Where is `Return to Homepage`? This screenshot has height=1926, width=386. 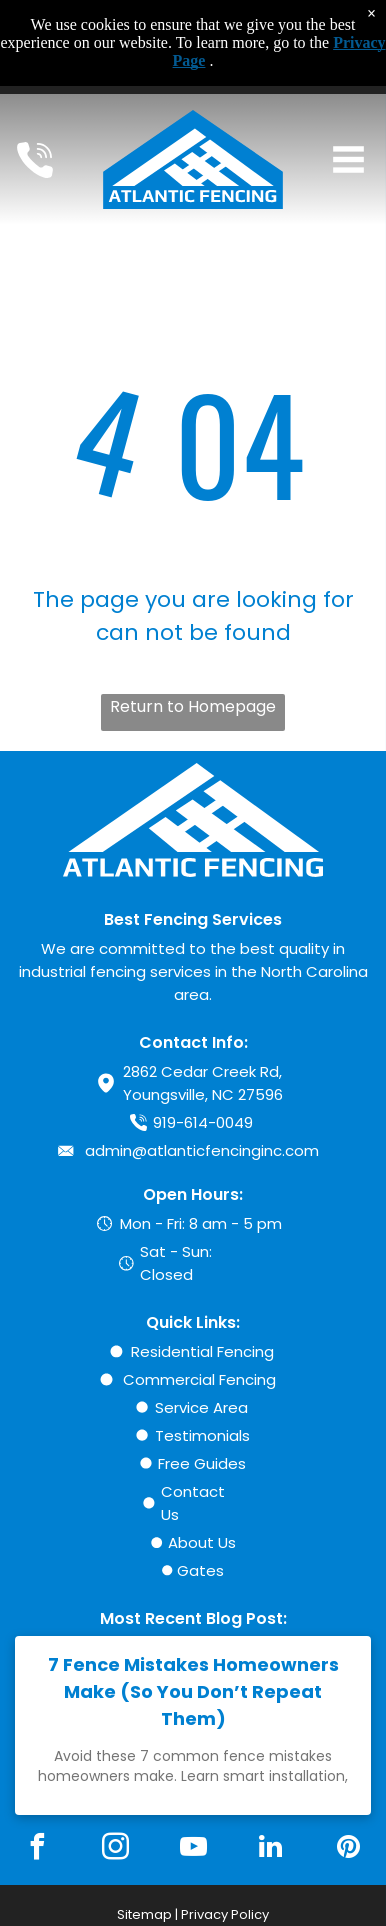 Return to Homepage is located at coordinates (193, 706).